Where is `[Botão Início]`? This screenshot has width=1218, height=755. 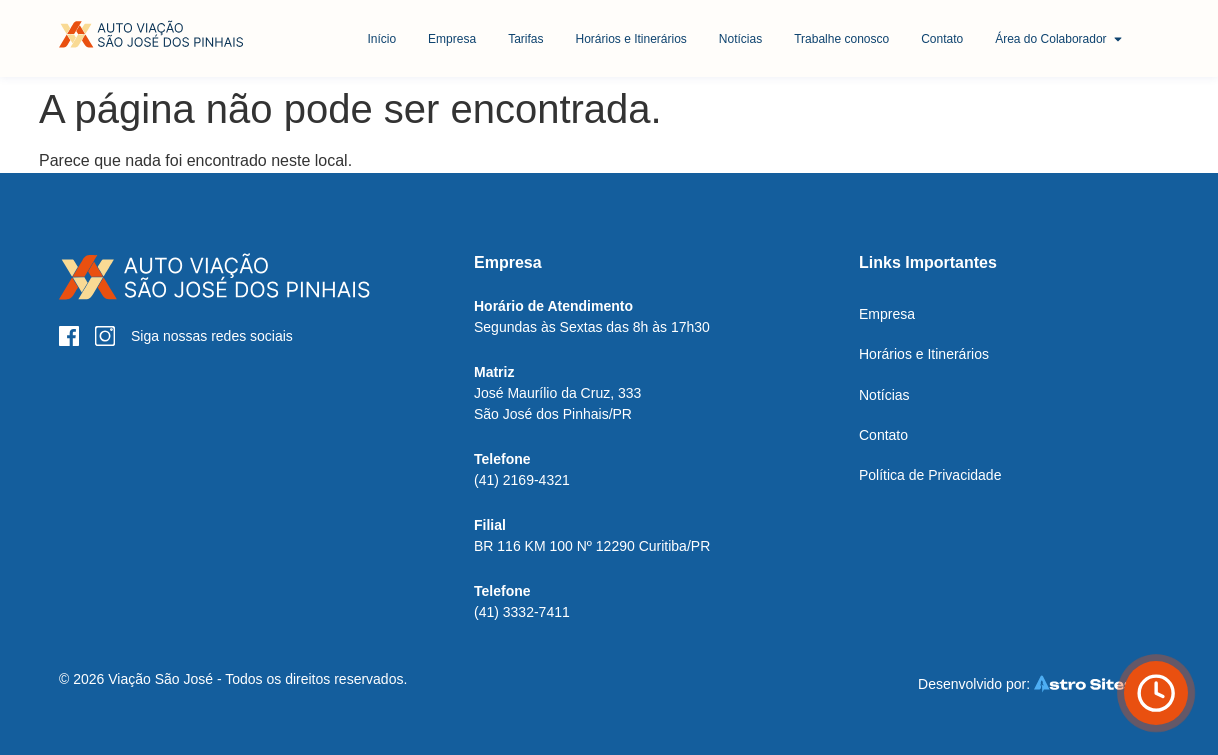 [Botão Início] is located at coordinates (152, 35).